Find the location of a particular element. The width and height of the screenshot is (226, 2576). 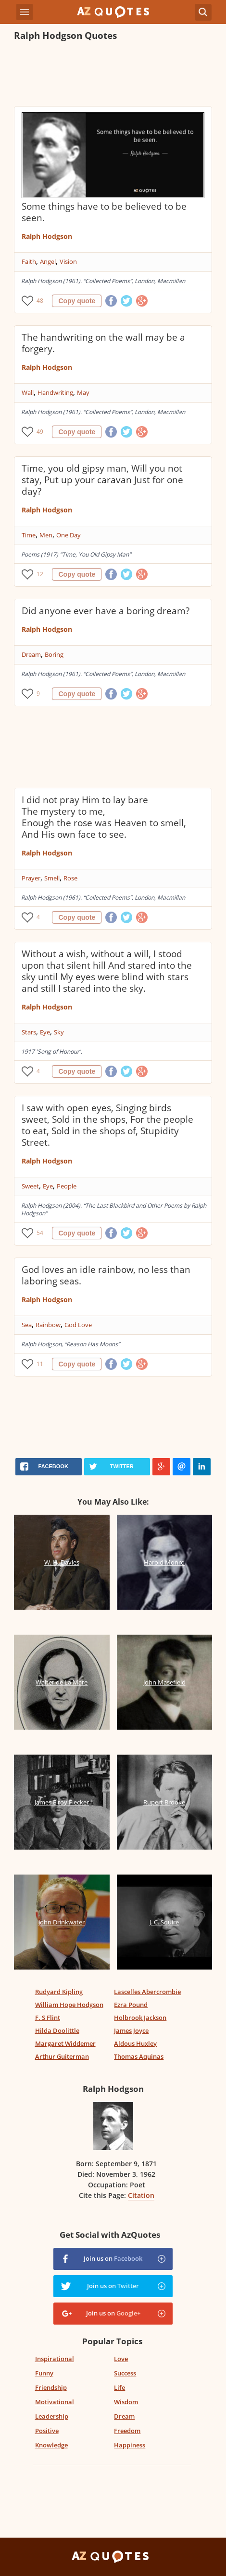

Arthur Guiterman is located at coordinates (62, 2056).